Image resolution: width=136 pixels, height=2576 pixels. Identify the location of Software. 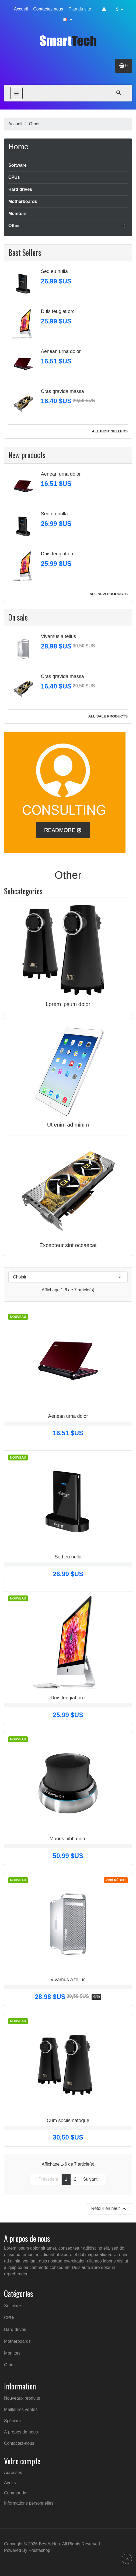
(17, 165).